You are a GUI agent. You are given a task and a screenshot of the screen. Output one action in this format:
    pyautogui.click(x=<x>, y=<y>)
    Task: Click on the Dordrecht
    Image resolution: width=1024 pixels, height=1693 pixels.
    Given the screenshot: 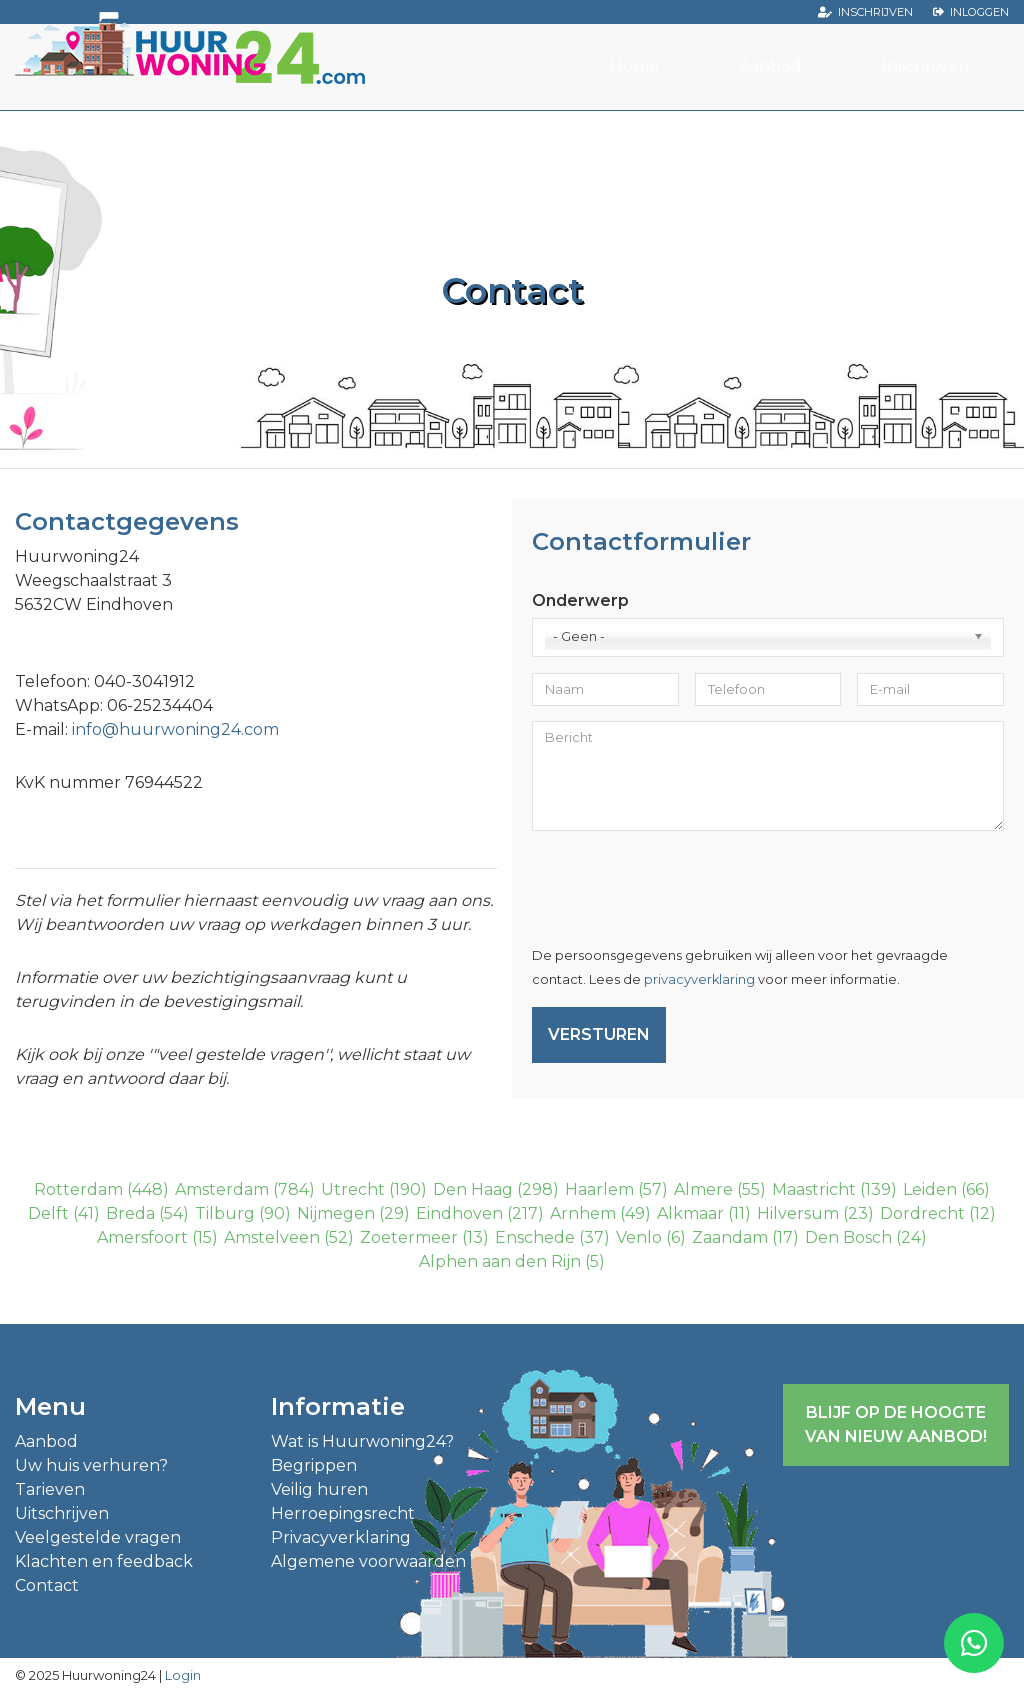 What is the action you would take?
    pyautogui.click(x=922, y=1213)
    